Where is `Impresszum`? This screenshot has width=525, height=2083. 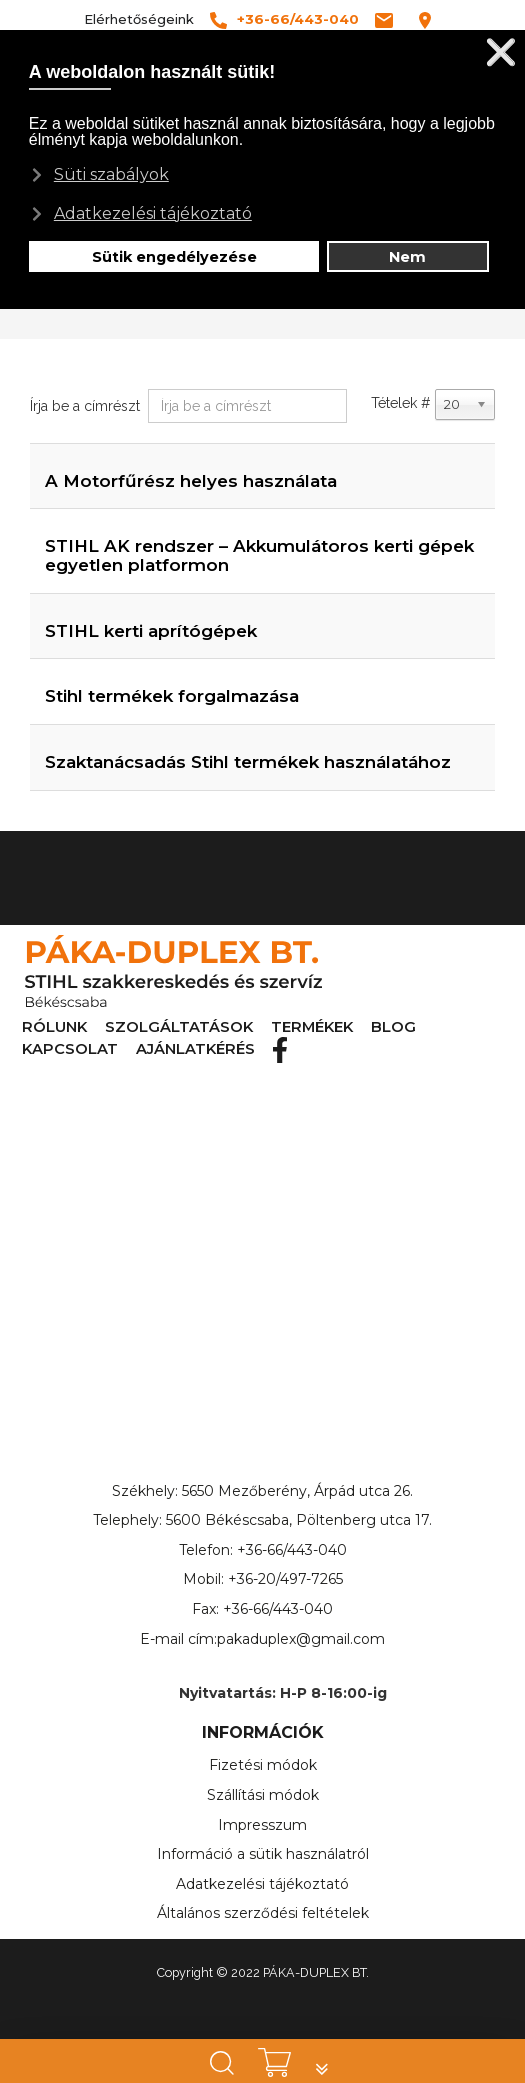
Impresszum is located at coordinates (262, 1824).